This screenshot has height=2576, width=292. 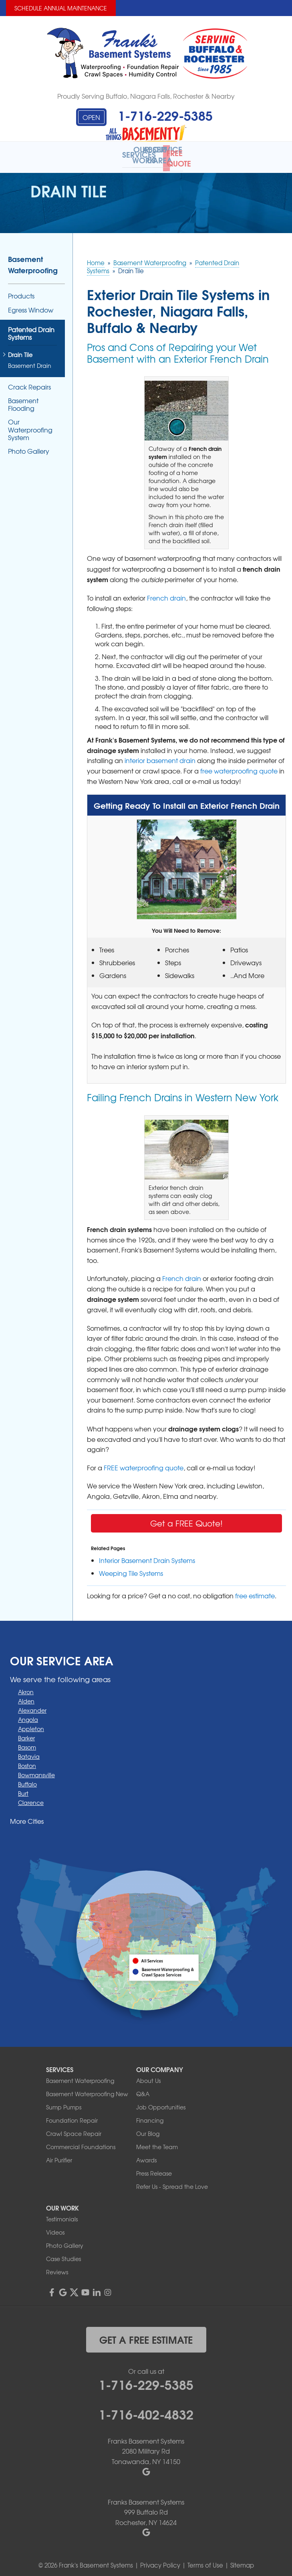 I want to click on Privacy Policy, so click(x=160, y=2560).